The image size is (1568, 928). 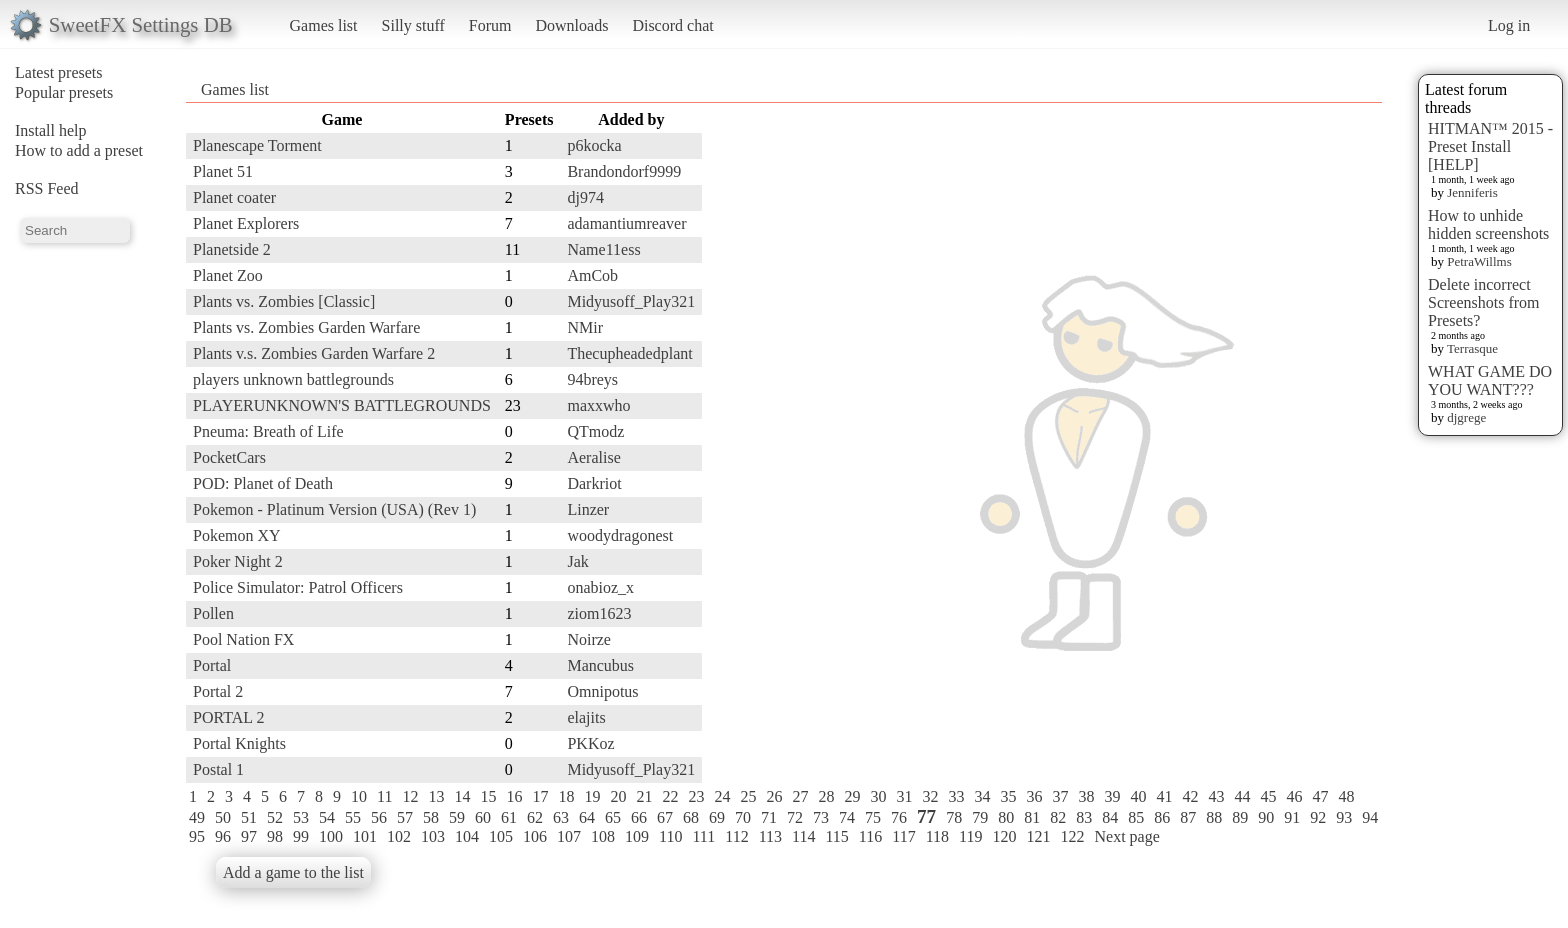 I want to click on Portal 2, so click(x=218, y=691).